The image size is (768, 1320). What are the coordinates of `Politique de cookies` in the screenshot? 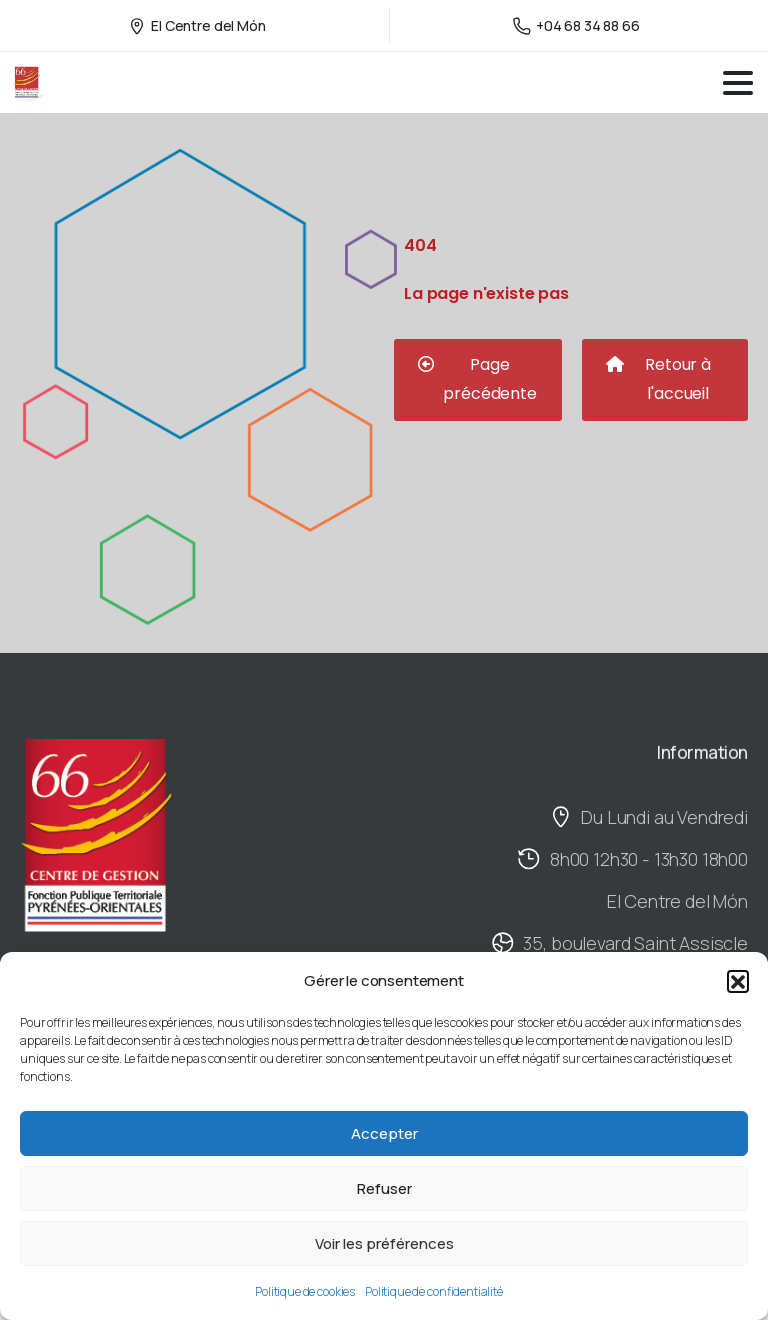 It's located at (305, 1291).